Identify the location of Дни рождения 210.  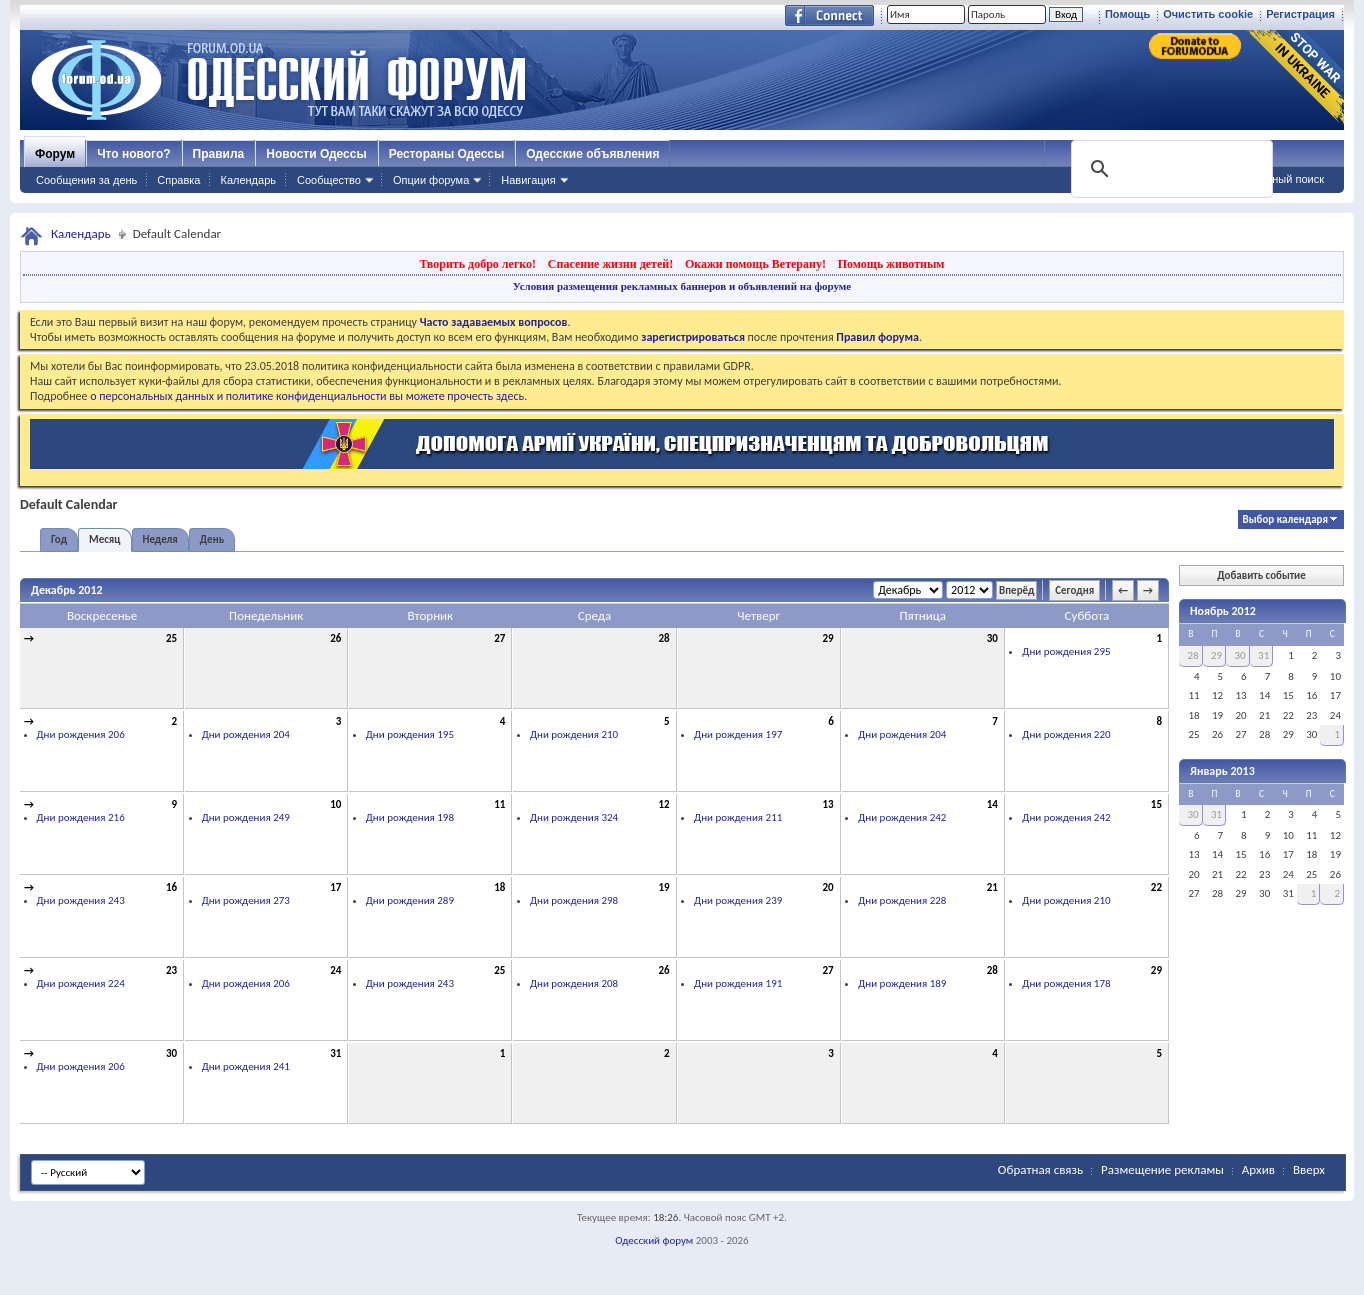
(574, 734).